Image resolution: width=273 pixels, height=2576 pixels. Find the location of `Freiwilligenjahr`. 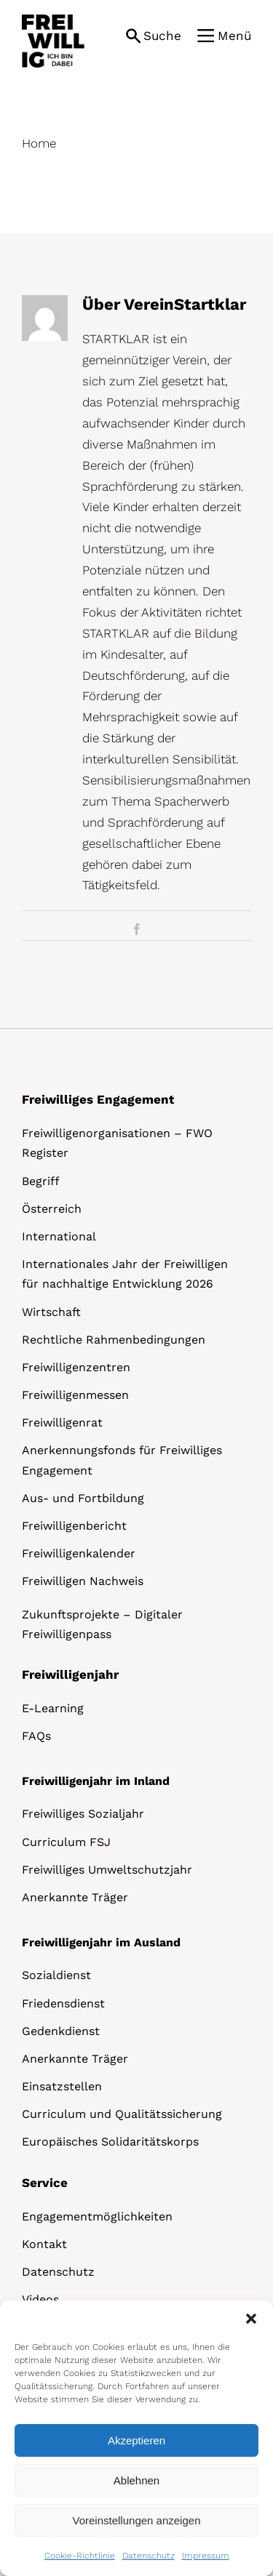

Freiwilligenjahr is located at coordinates (70, 1674).